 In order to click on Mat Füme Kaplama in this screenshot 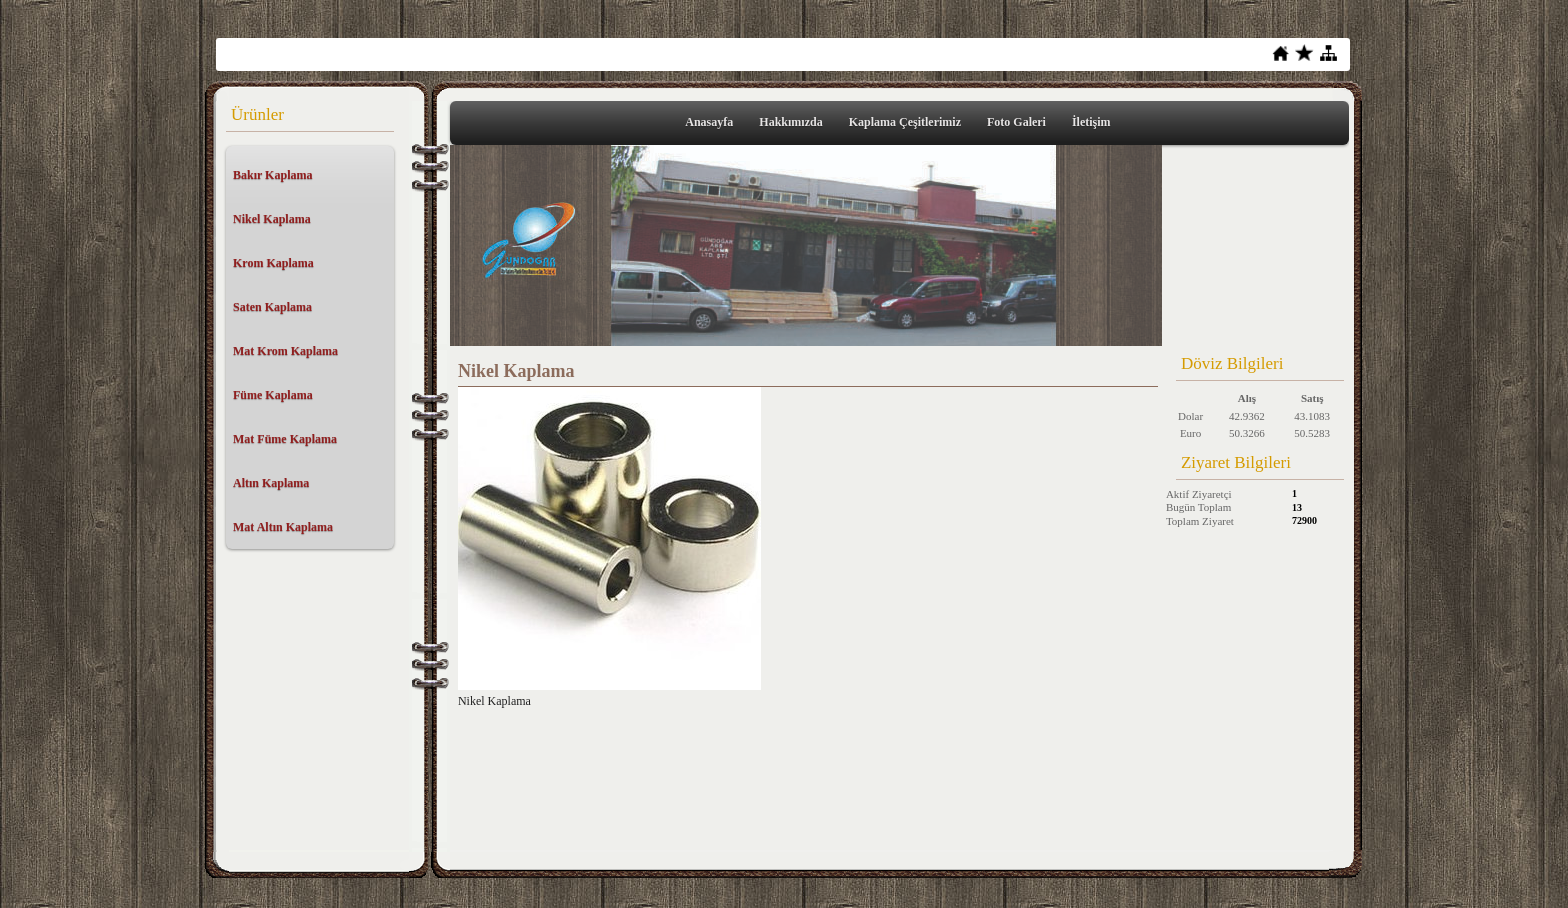, I will do `click(285, 439)`.